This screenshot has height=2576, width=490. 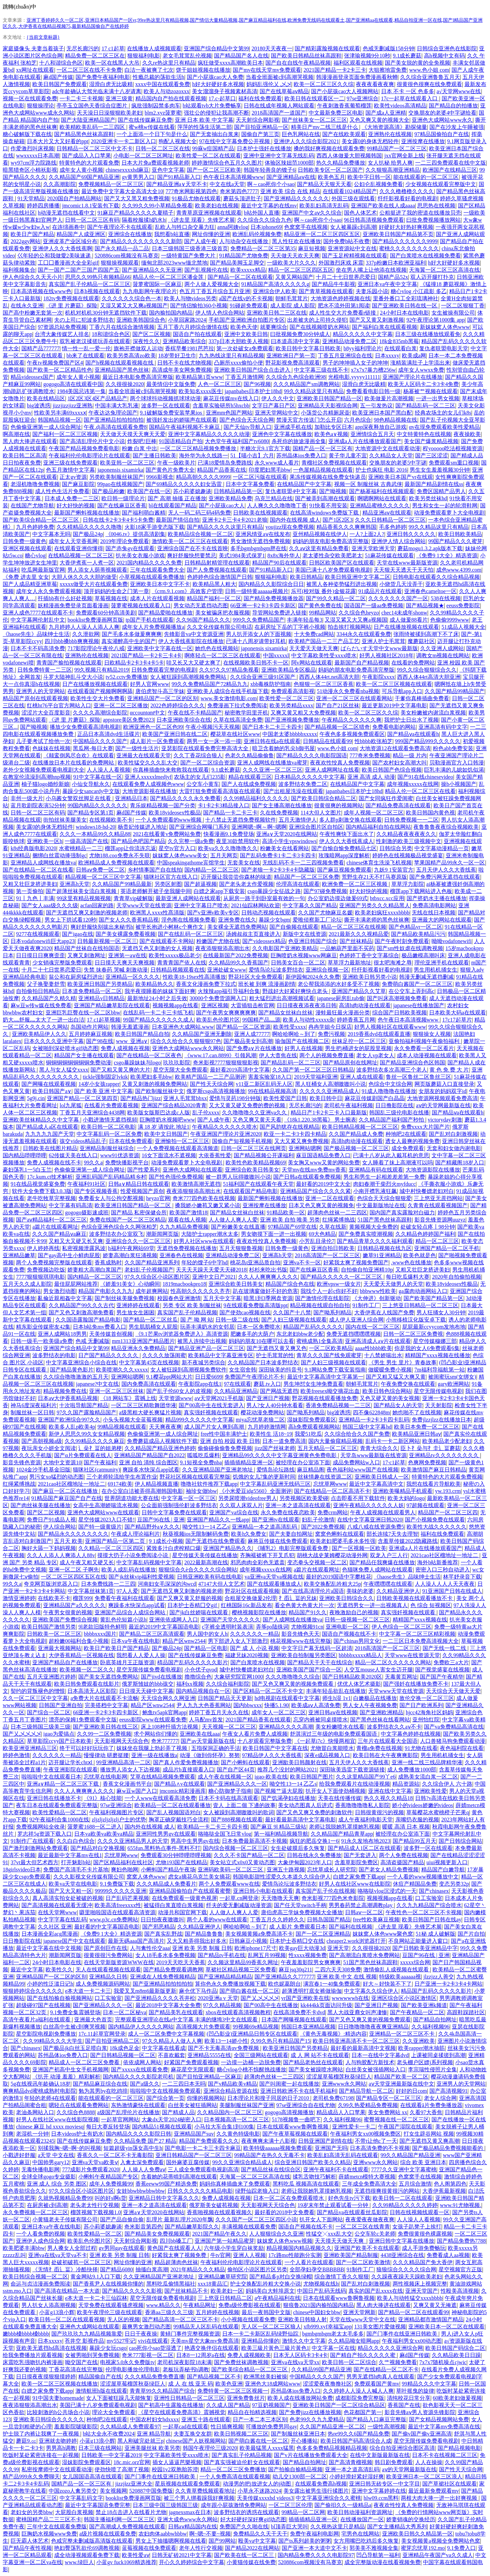 What do you see at coordinates (237, 927) in the screenshot?
I see `美女裸全无遮挡免费网站` at bounding box center [237, 927].